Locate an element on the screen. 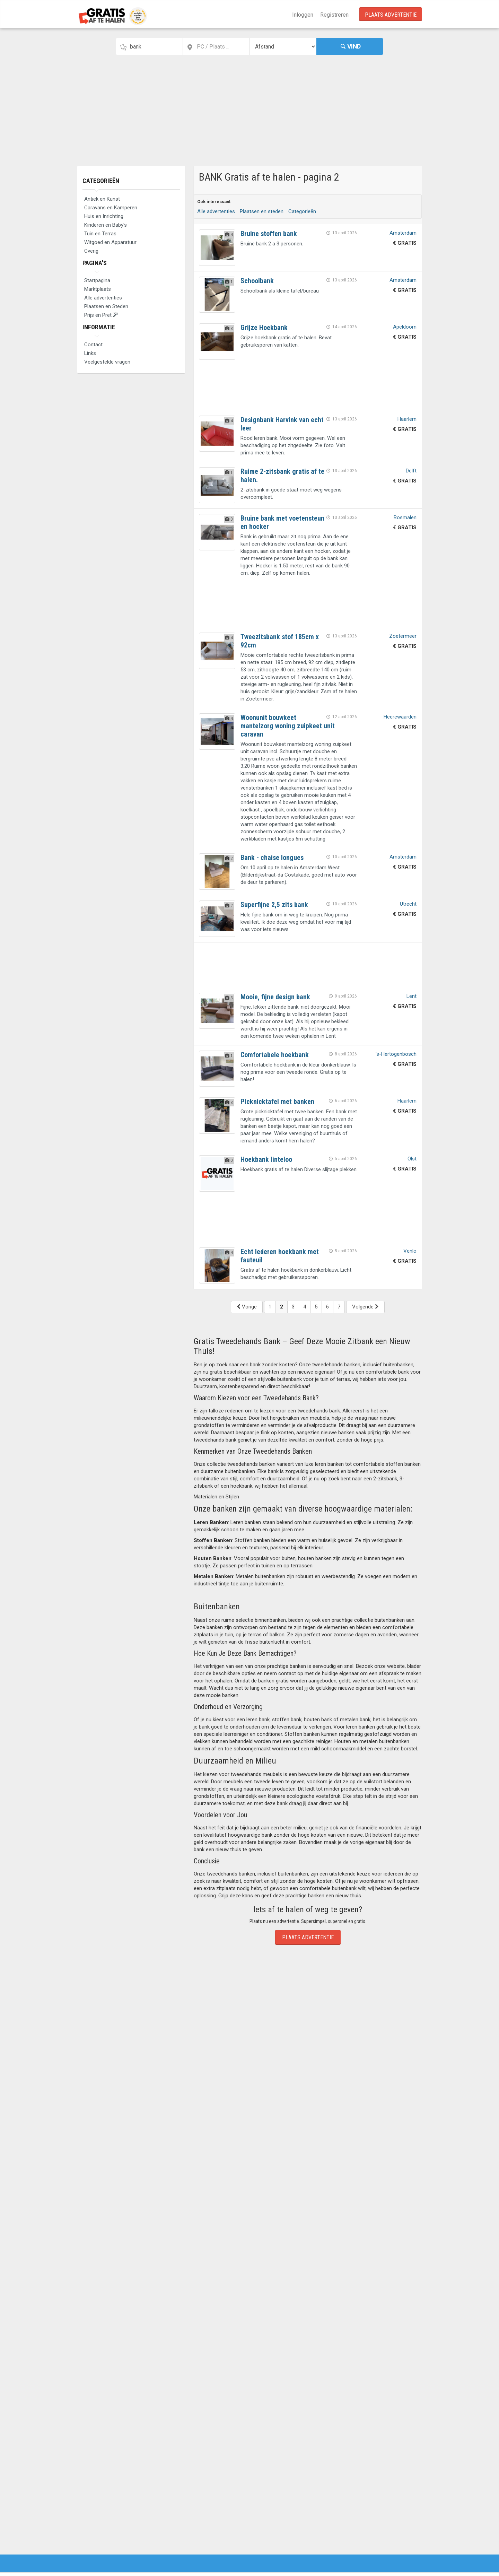 The image size is (499, 2576). Bruine stoffen bank is located at coordinates (268, 233).